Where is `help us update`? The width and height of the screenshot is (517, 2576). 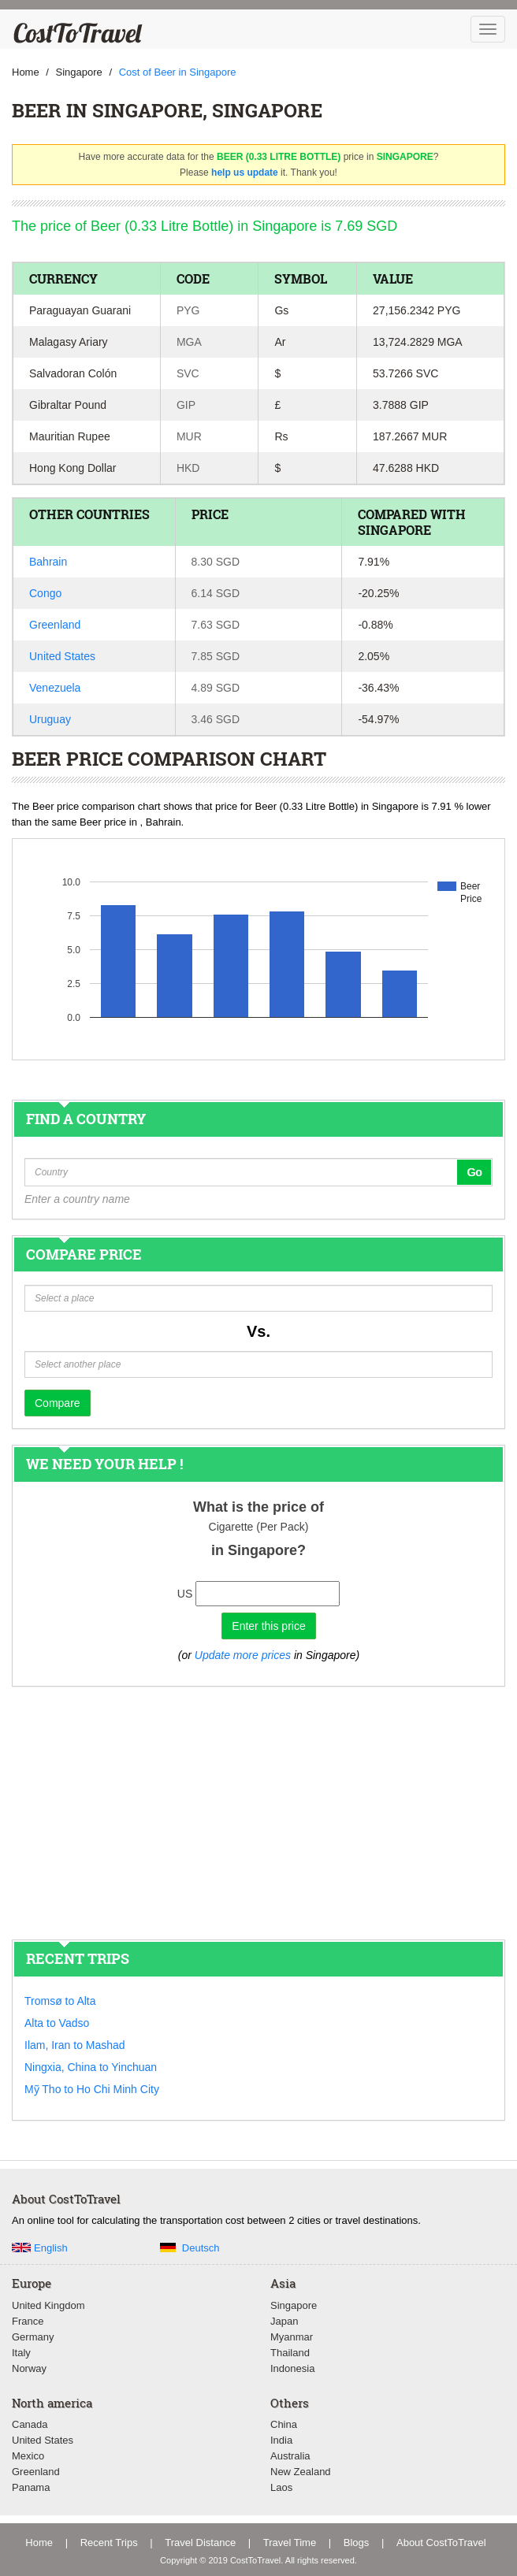 help us update is located at coordinates (244, 172).